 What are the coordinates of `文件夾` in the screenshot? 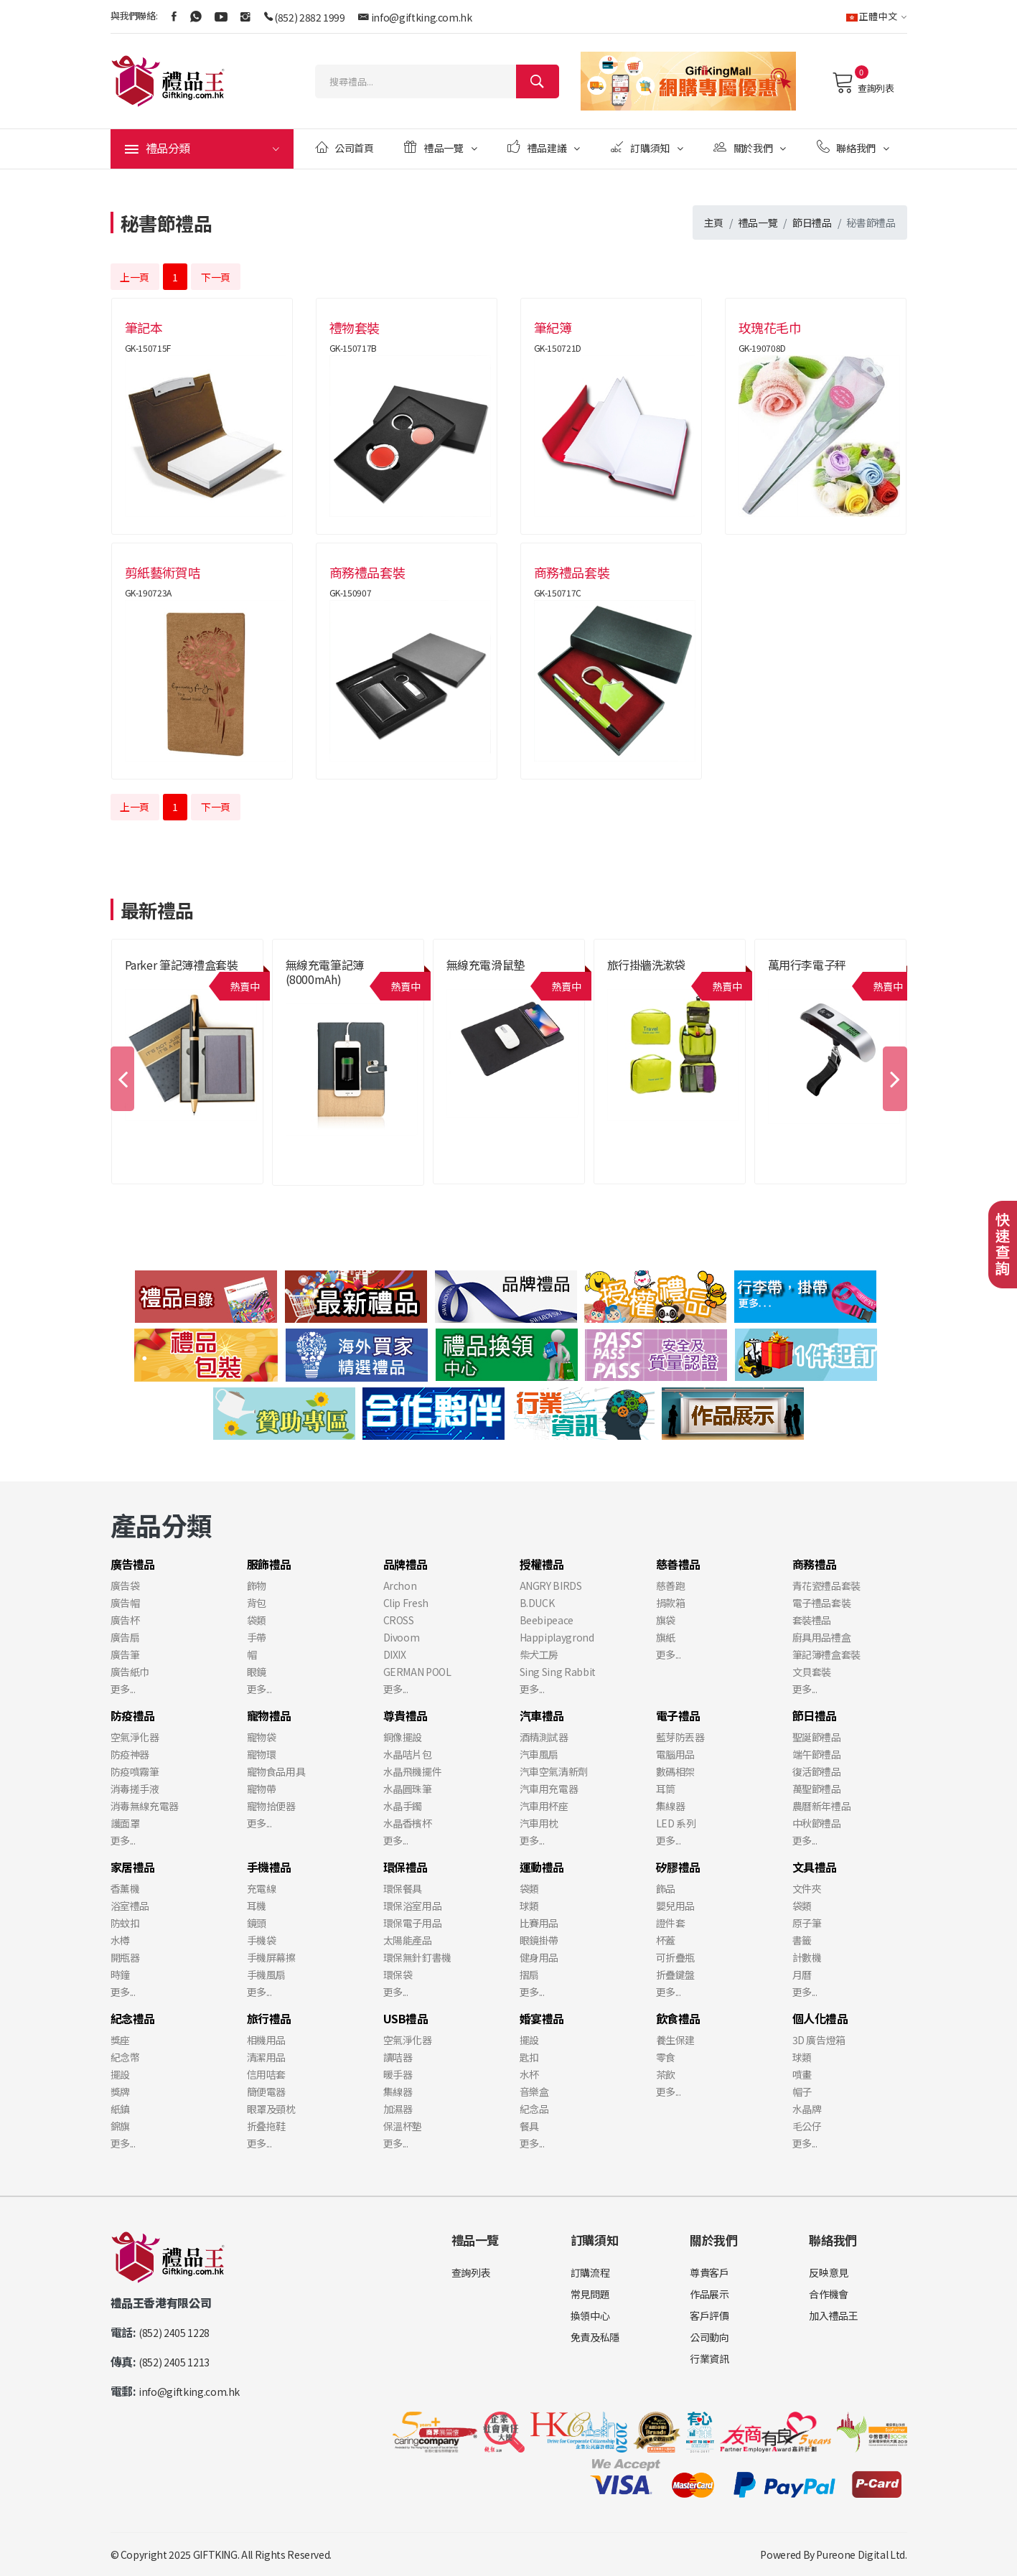 It's located at (807, 1888).